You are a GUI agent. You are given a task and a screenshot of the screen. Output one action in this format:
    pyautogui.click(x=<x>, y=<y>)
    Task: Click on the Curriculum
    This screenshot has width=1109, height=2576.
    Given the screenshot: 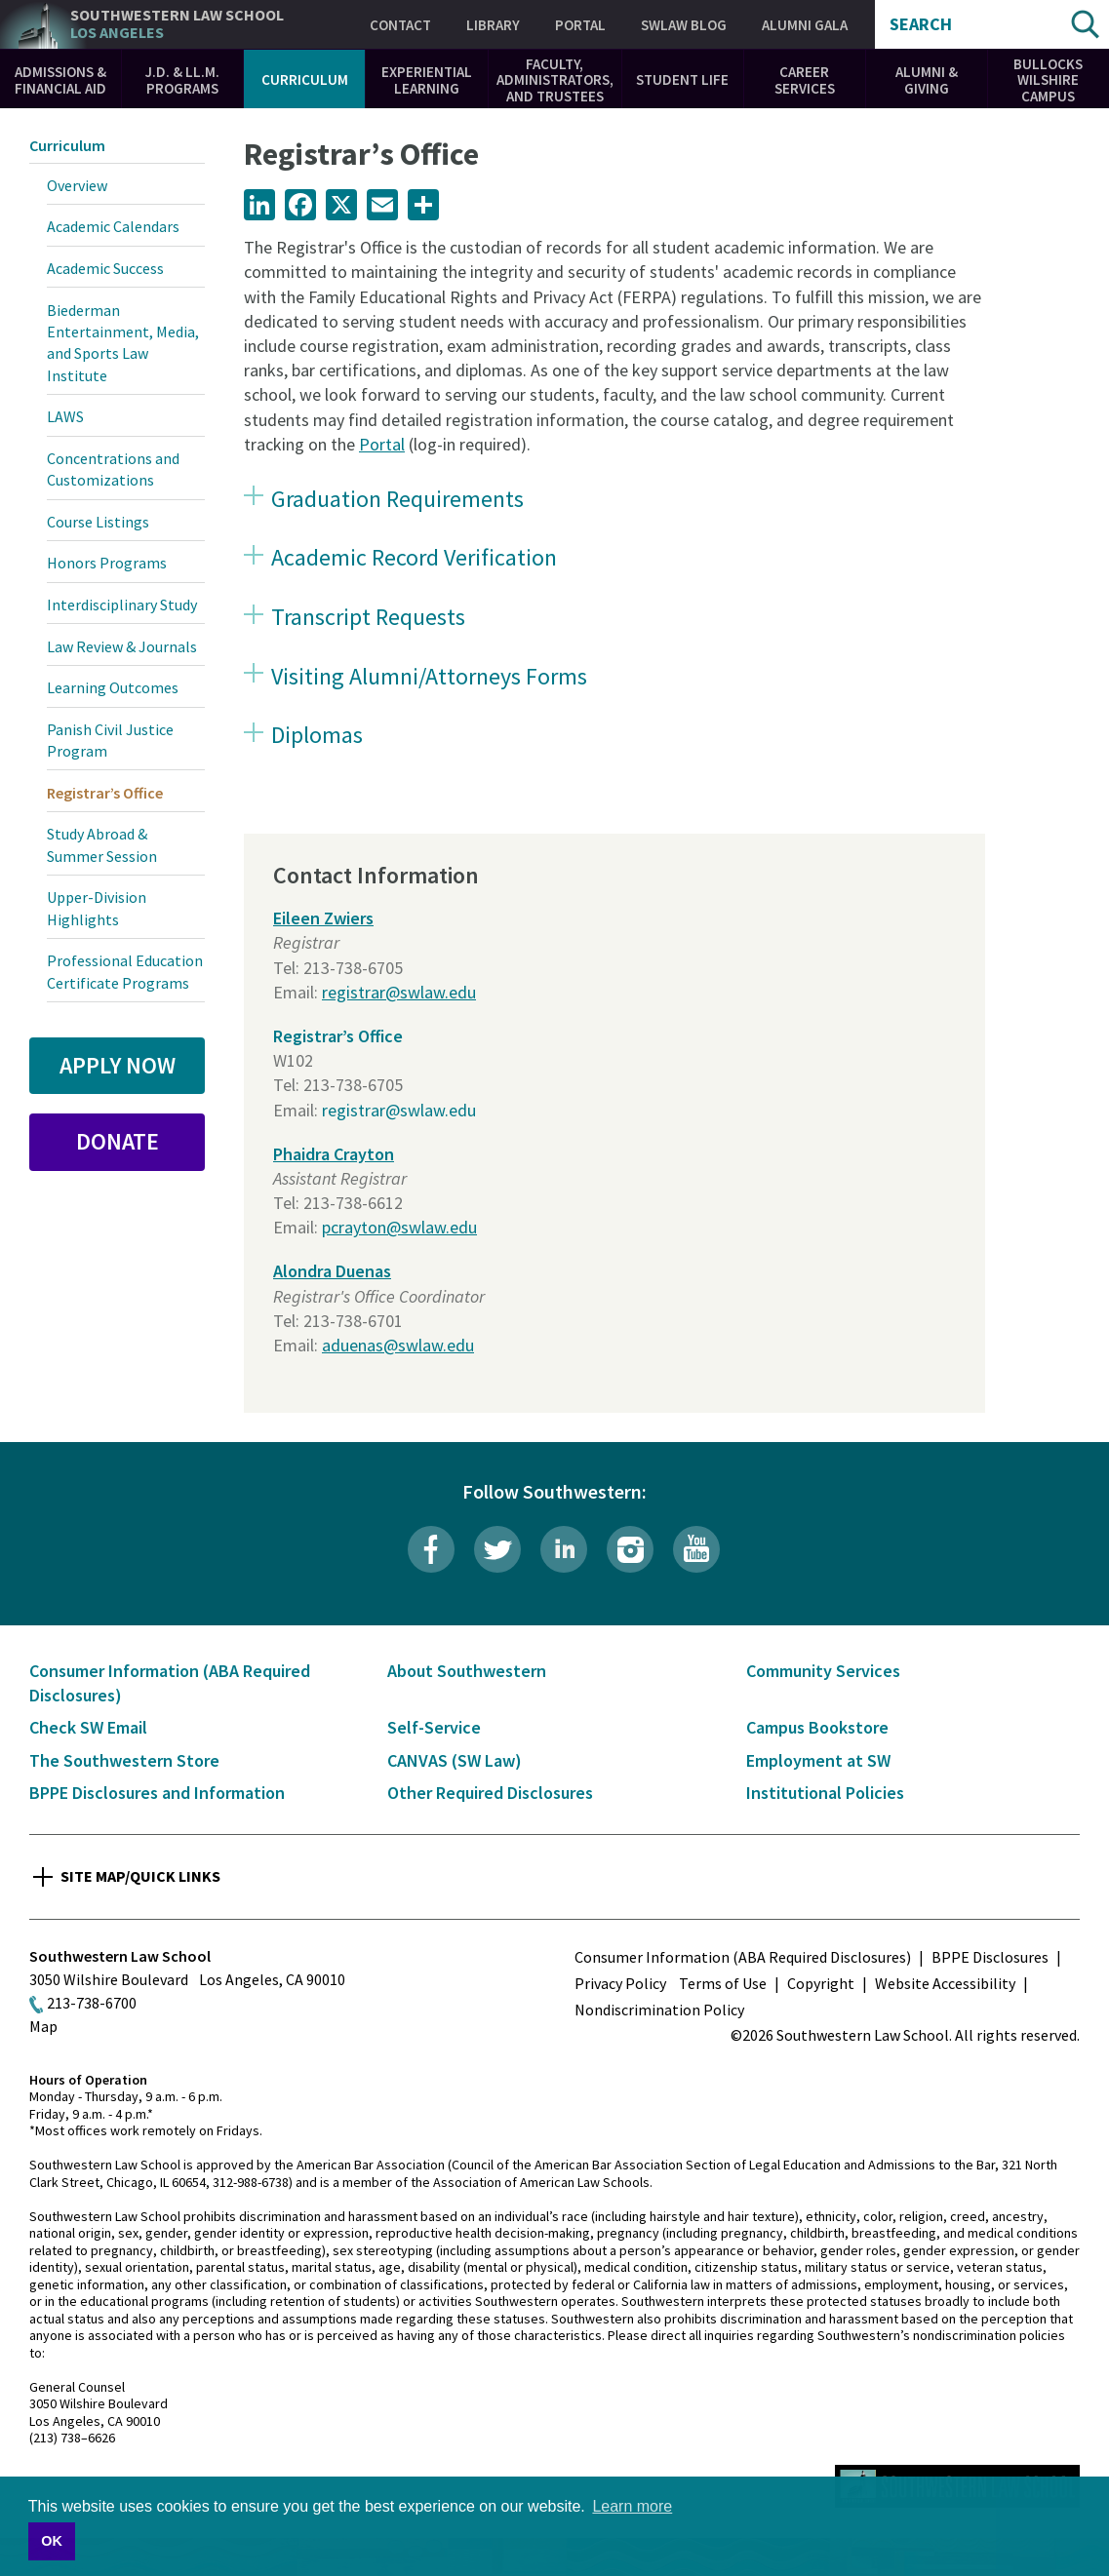 What is the action you would take?
    pyautogui.click(x=304, y=79)
    